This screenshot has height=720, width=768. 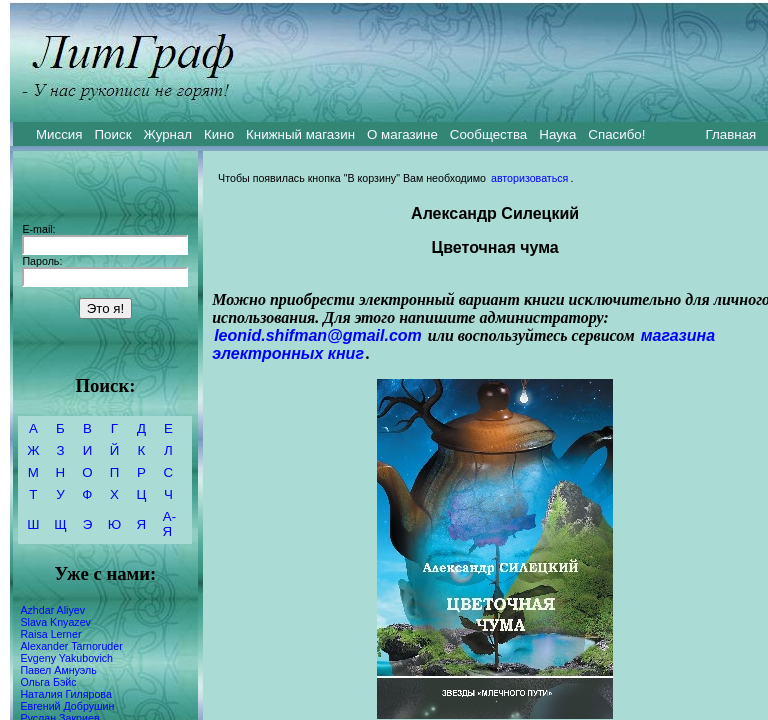 What do you see at coordinates (58, 670) in the screenshot?
I see `Павел Амнуэль` at bounding box center [58, 670].